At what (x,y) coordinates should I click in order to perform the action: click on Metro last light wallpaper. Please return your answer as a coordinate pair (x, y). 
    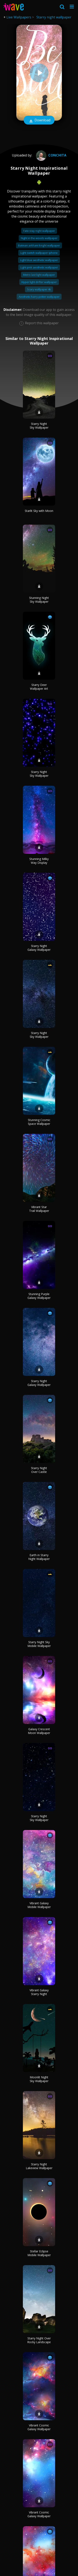
    Looking at the image, I should click on (39, 275).